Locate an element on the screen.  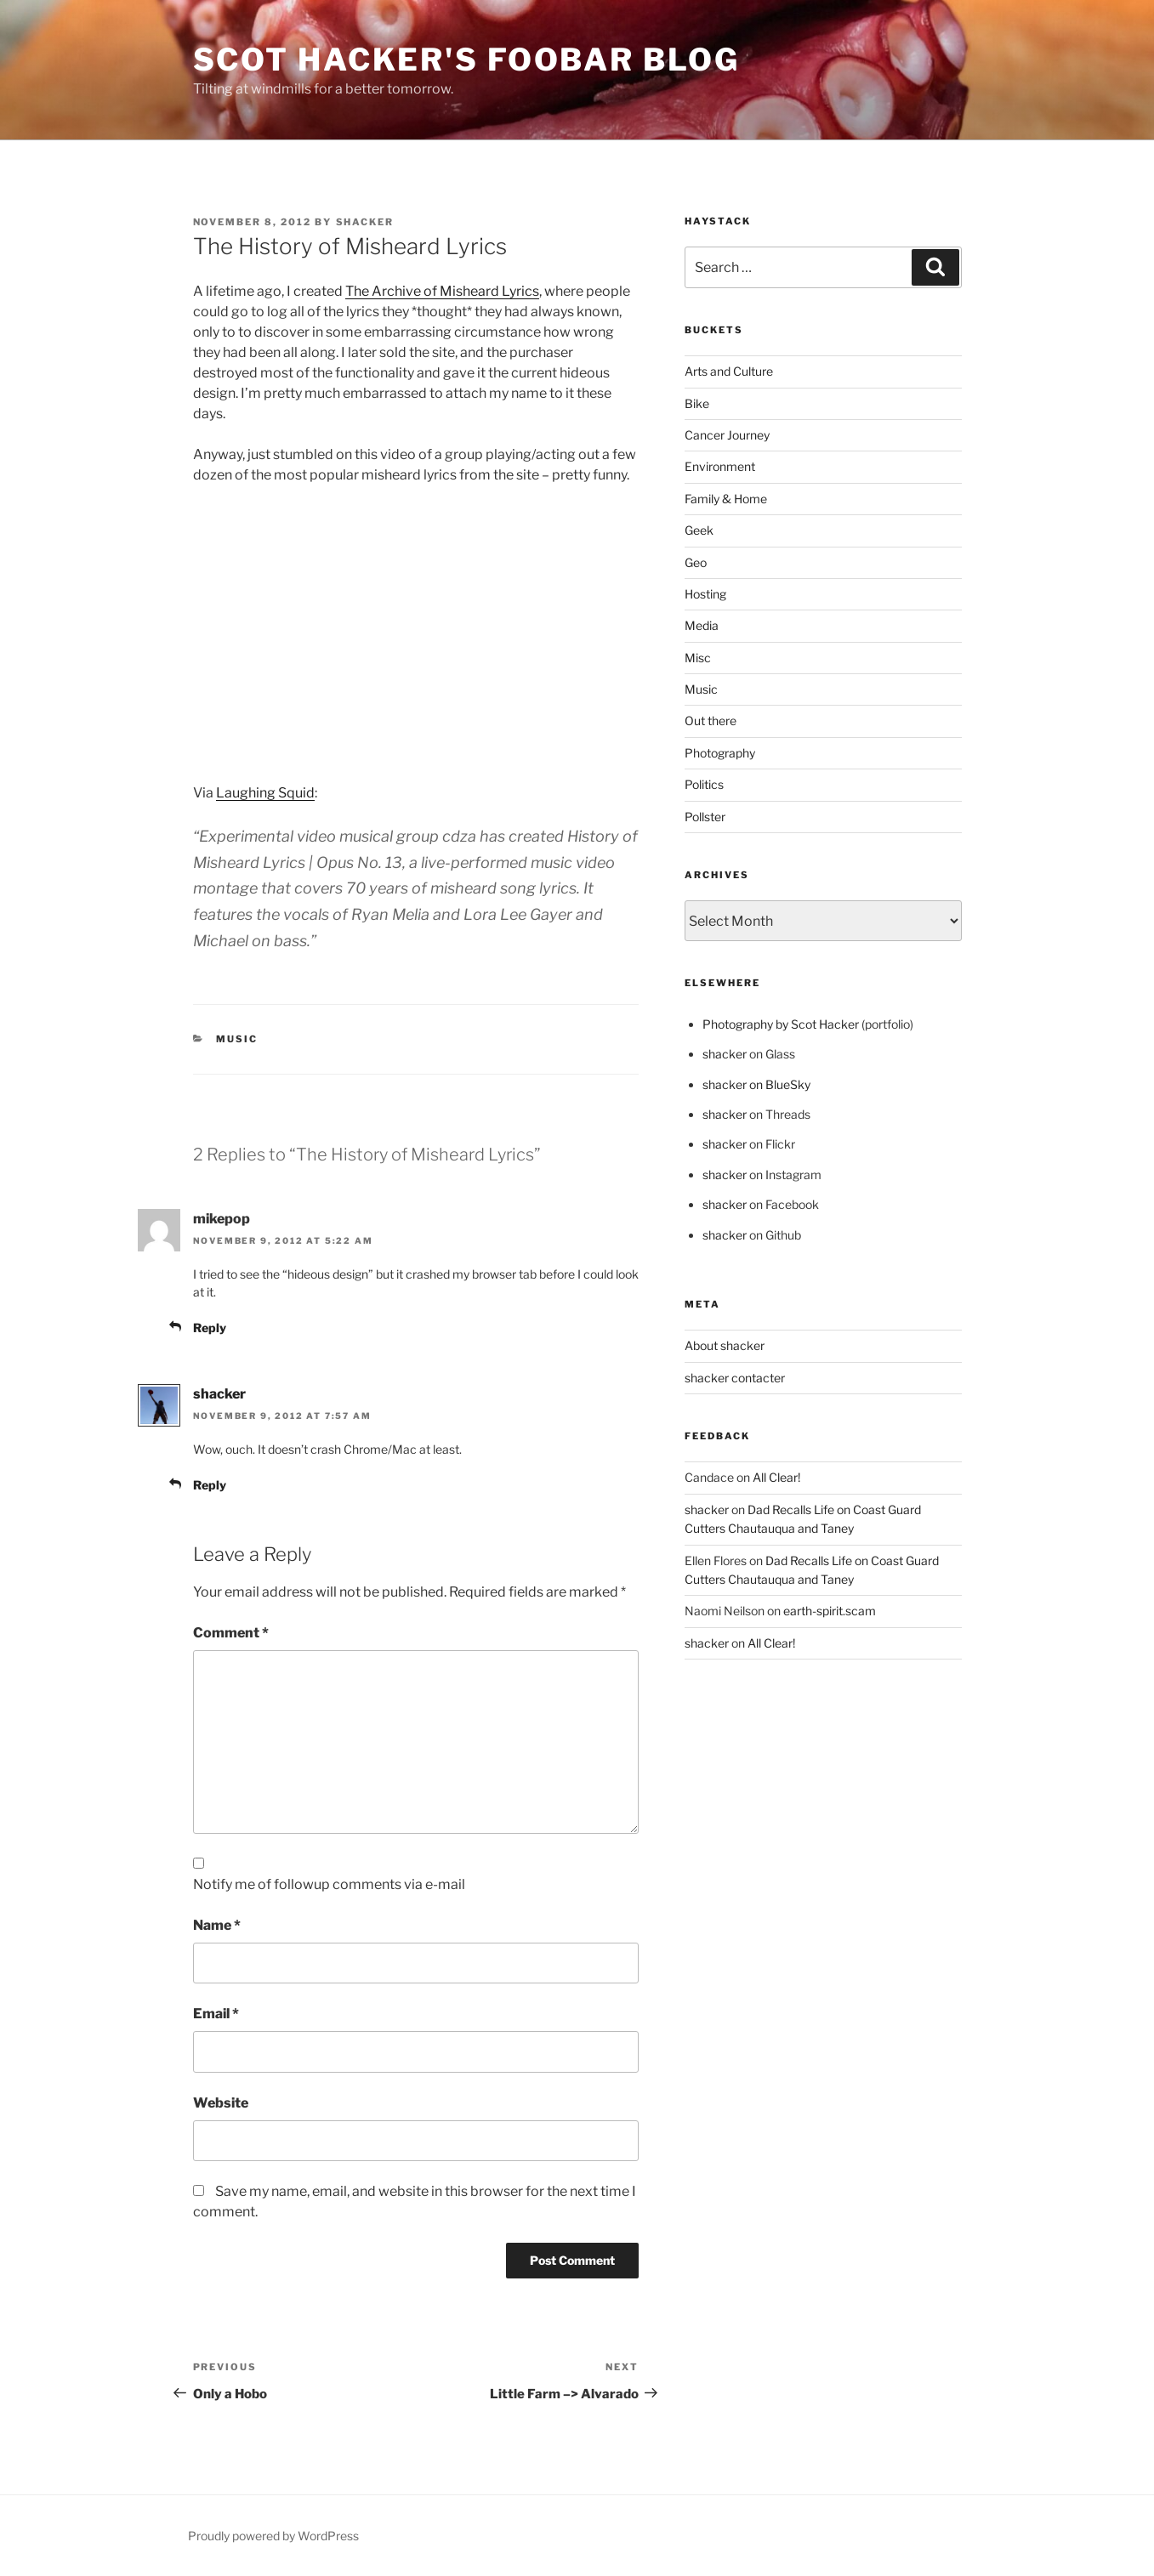
Media is located at coordinates (702, 625).